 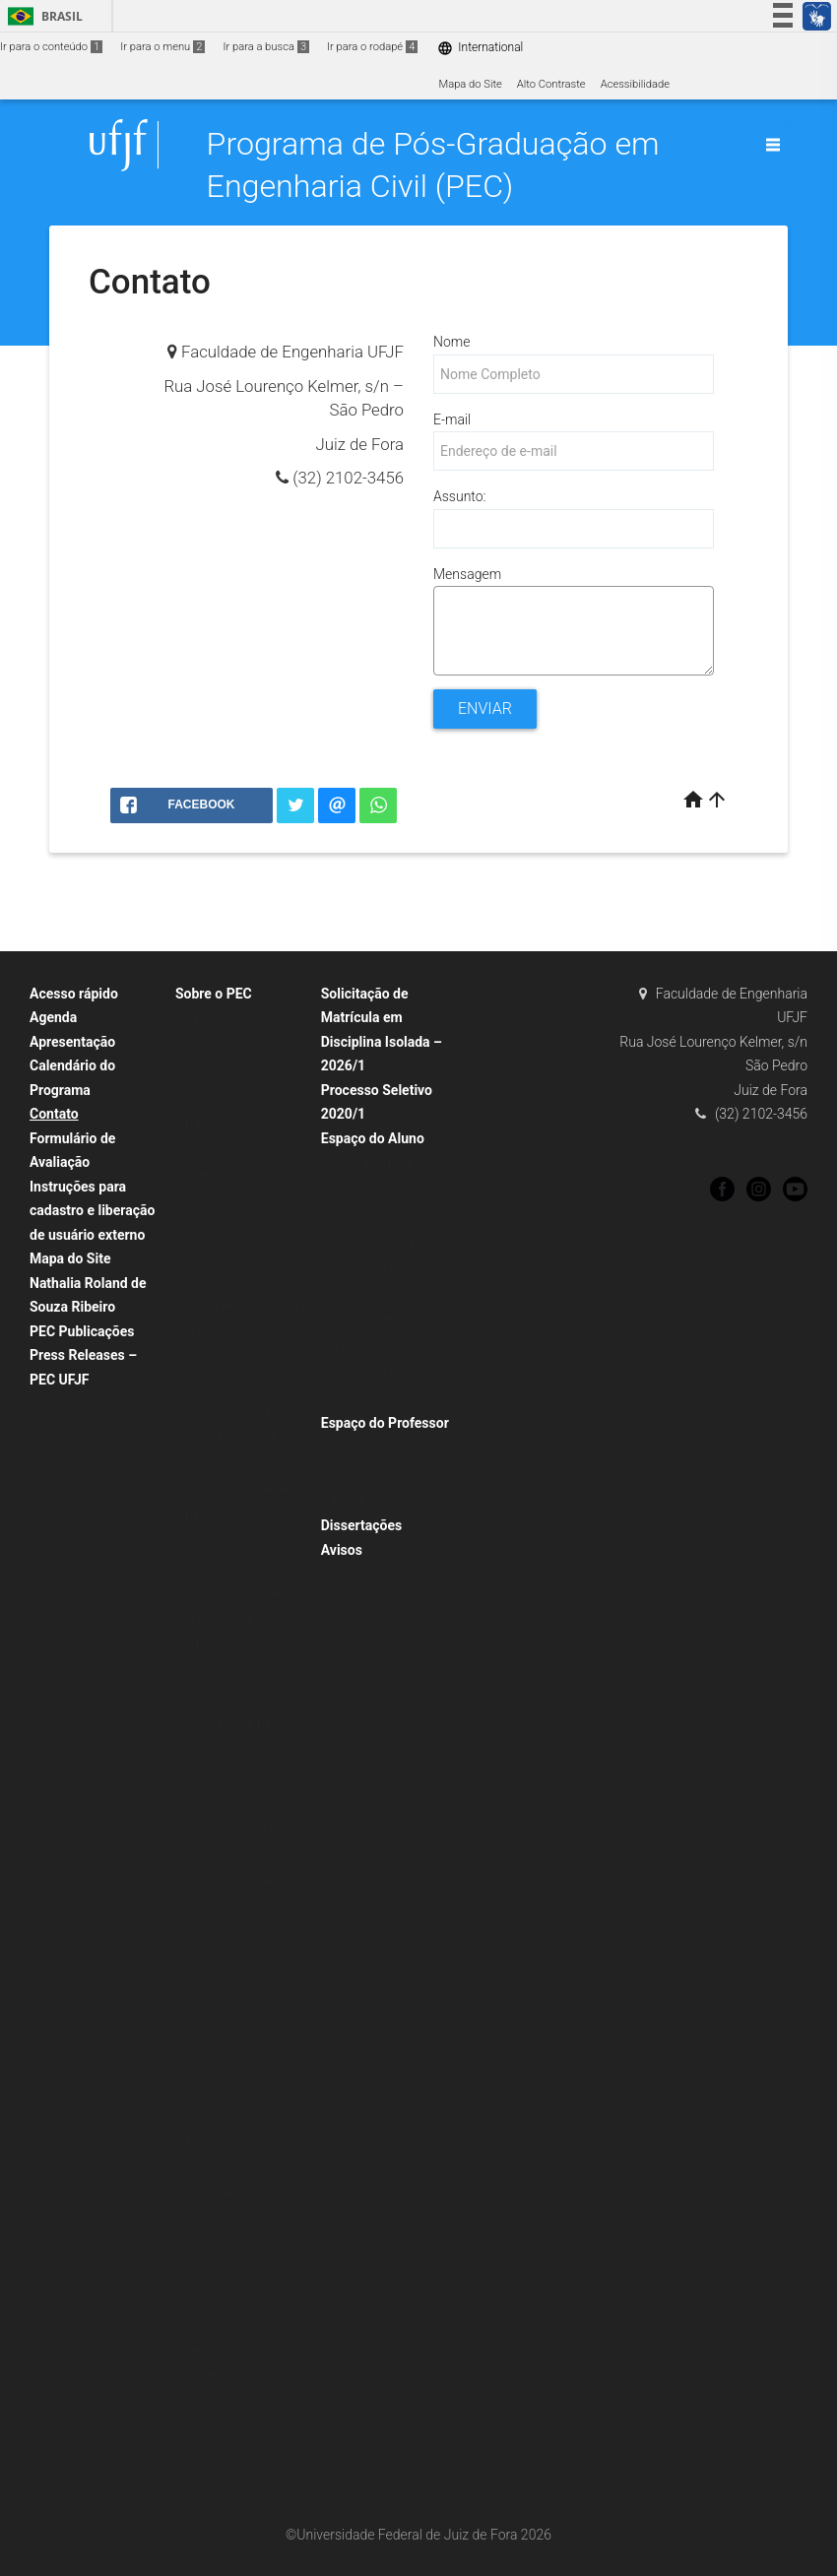 What do you see at coordinates (451, 342) in the screenshot?
I see `Nome` at bounding box center [451, 342].